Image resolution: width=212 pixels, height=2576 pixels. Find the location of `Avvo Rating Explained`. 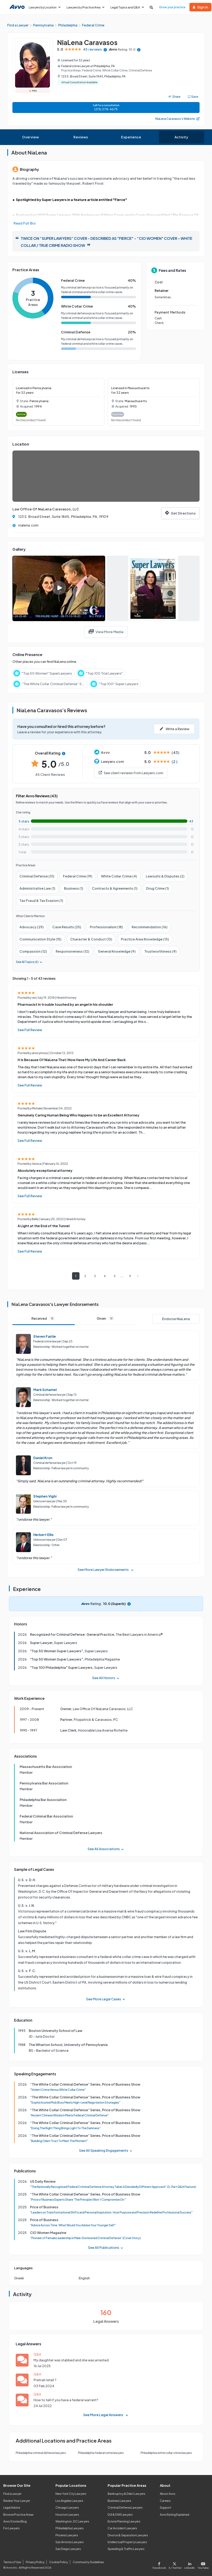

Avvo Rating Explained is located at coordinates (174, 2514).